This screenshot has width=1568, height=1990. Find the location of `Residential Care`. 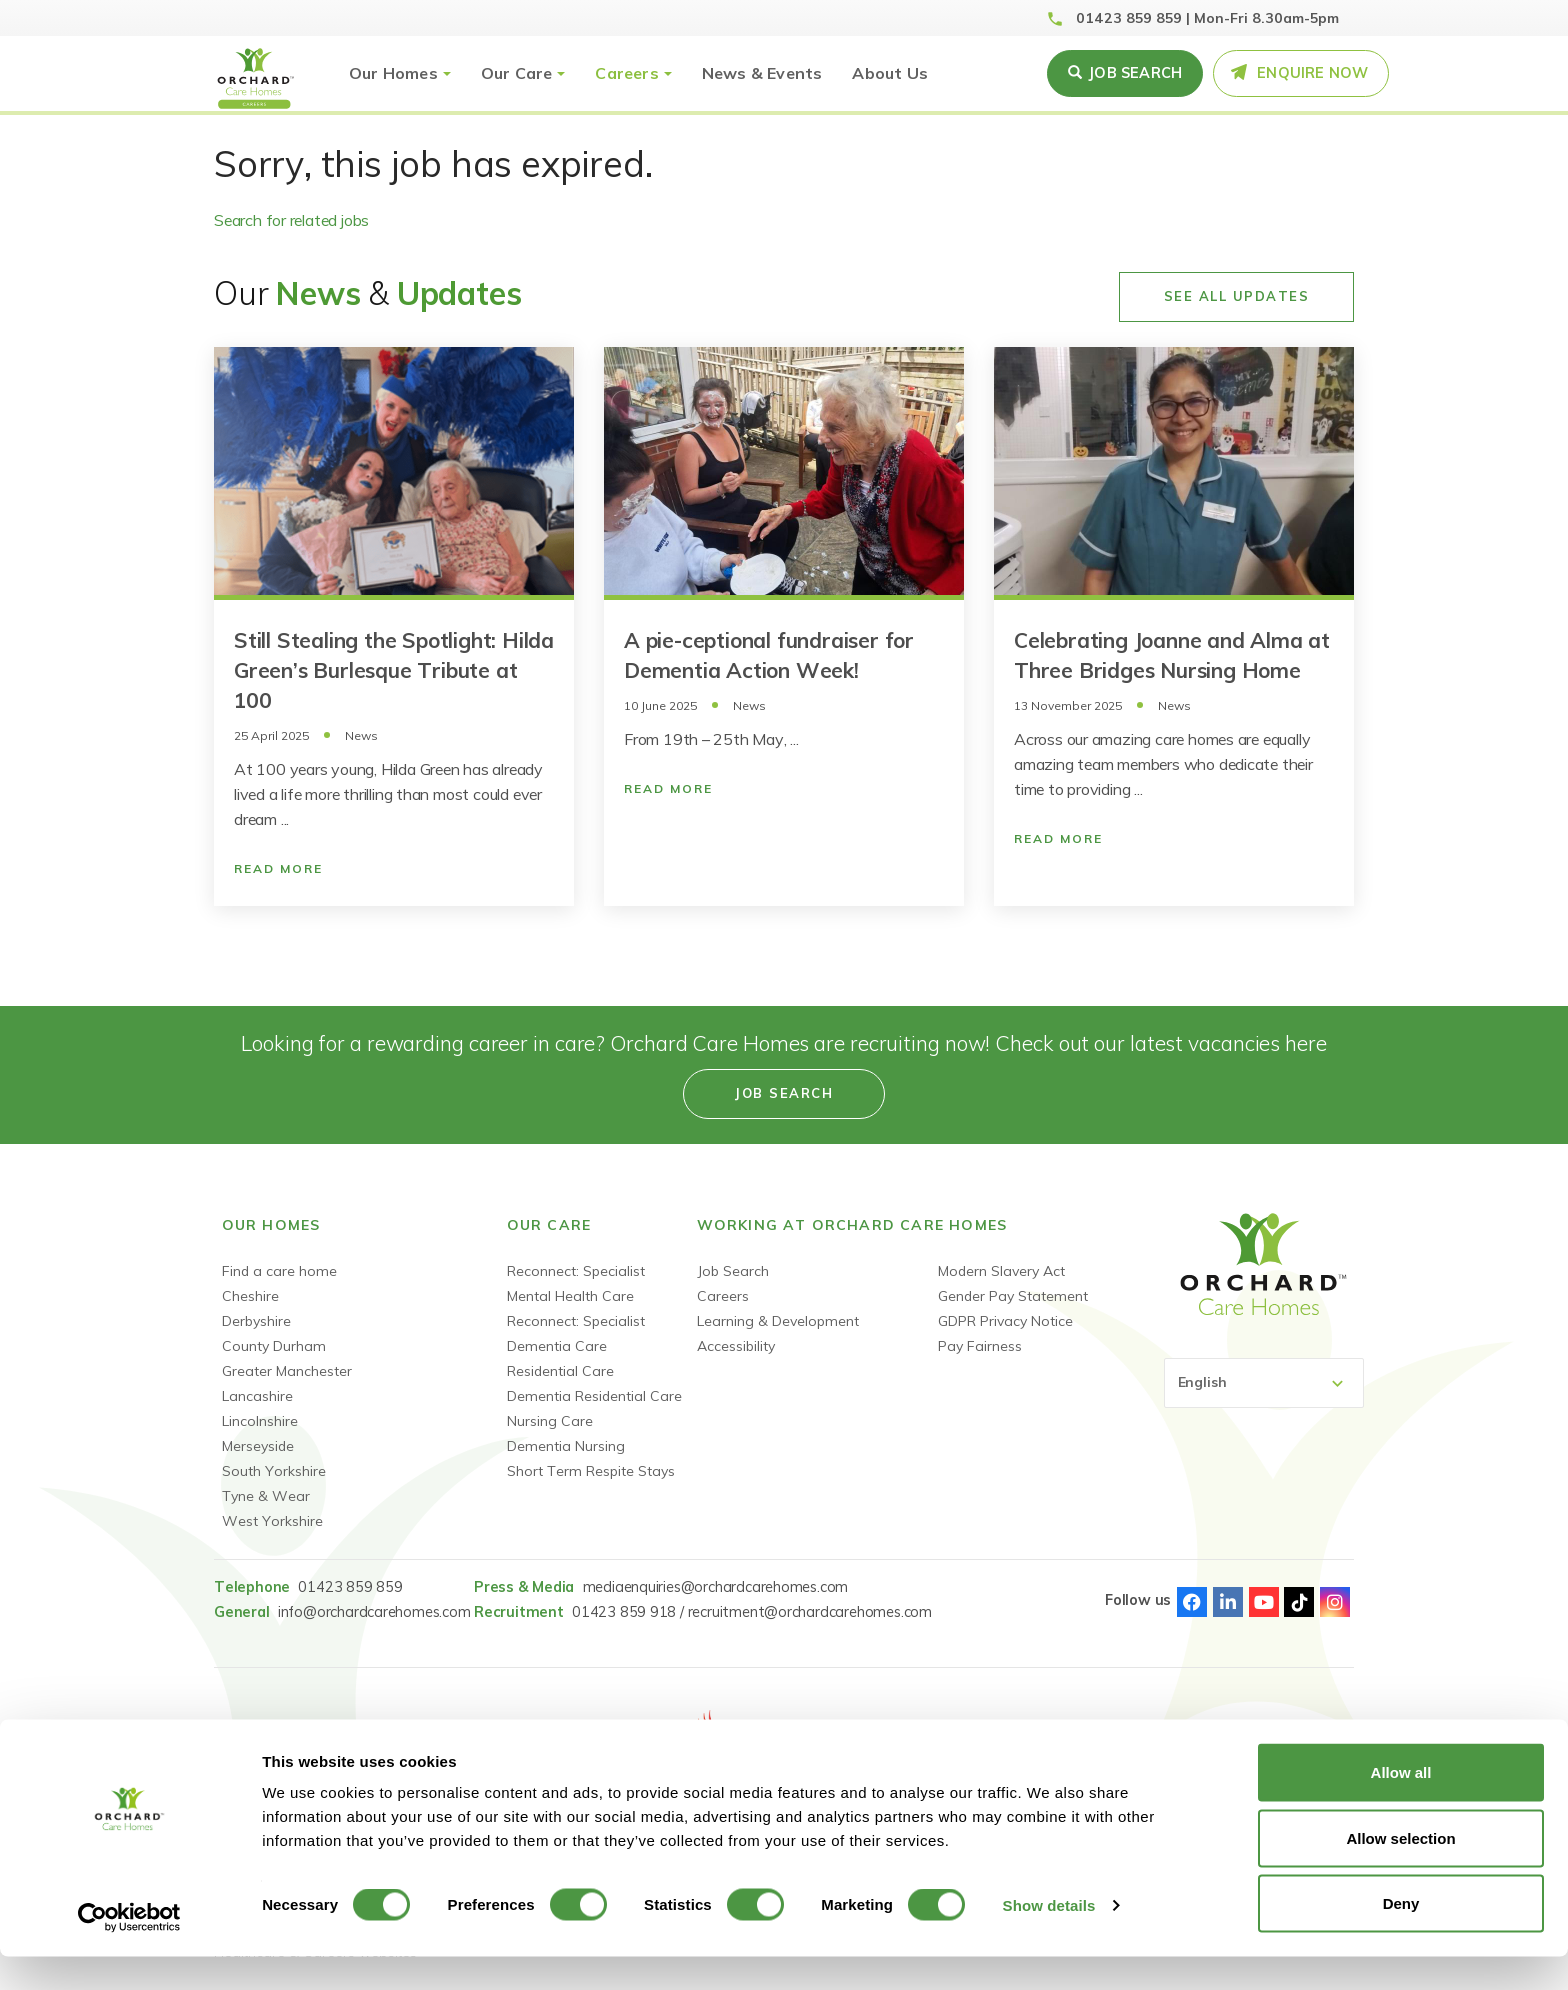

Residential Care is located at coordinates (560, 1371).